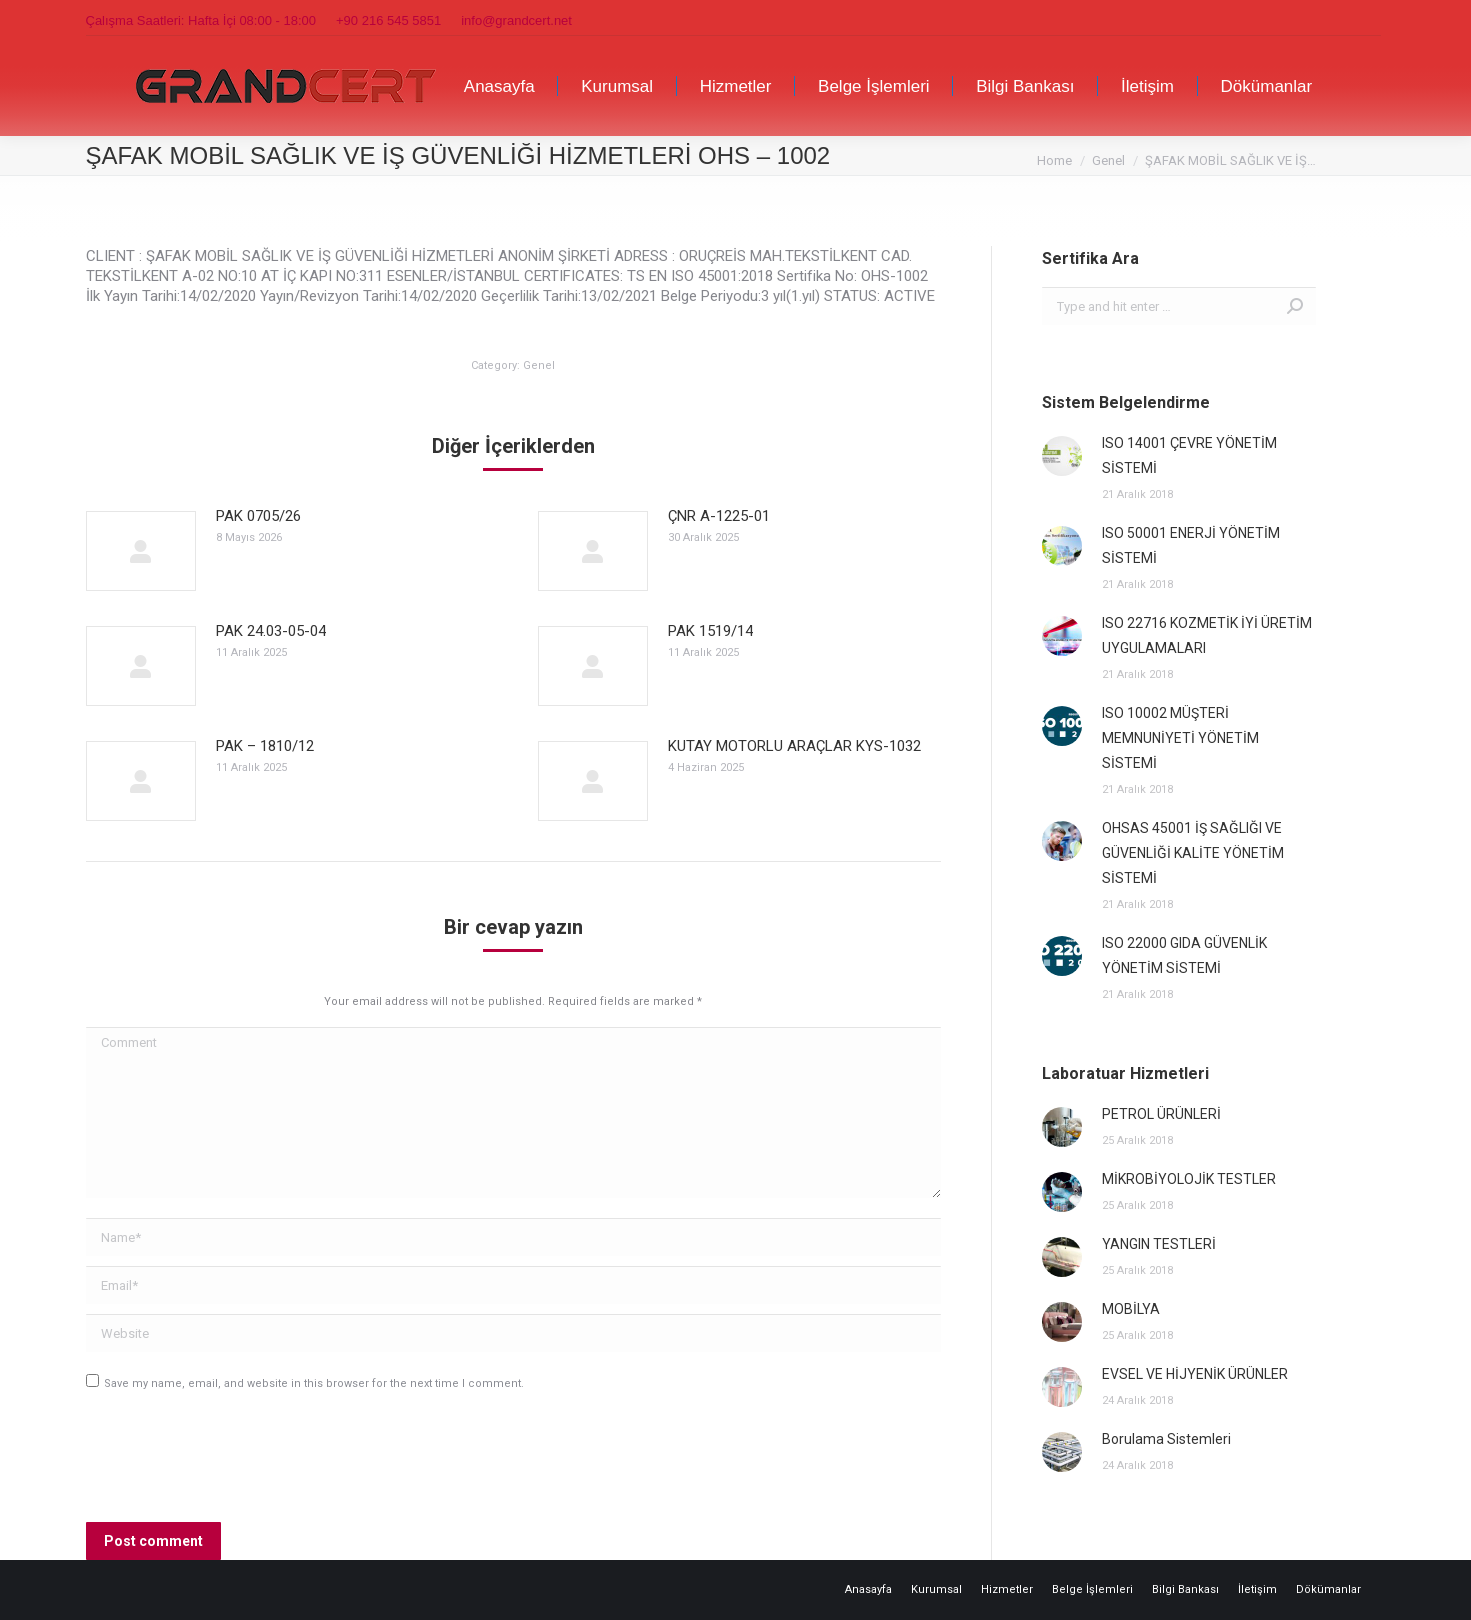 The image size is (1471, 1620). I want to click on ISO 10002 MÜŞTERİ MEMNUNİYETİ YÖNETİM SİSTEMİ, so click(1180, 738).